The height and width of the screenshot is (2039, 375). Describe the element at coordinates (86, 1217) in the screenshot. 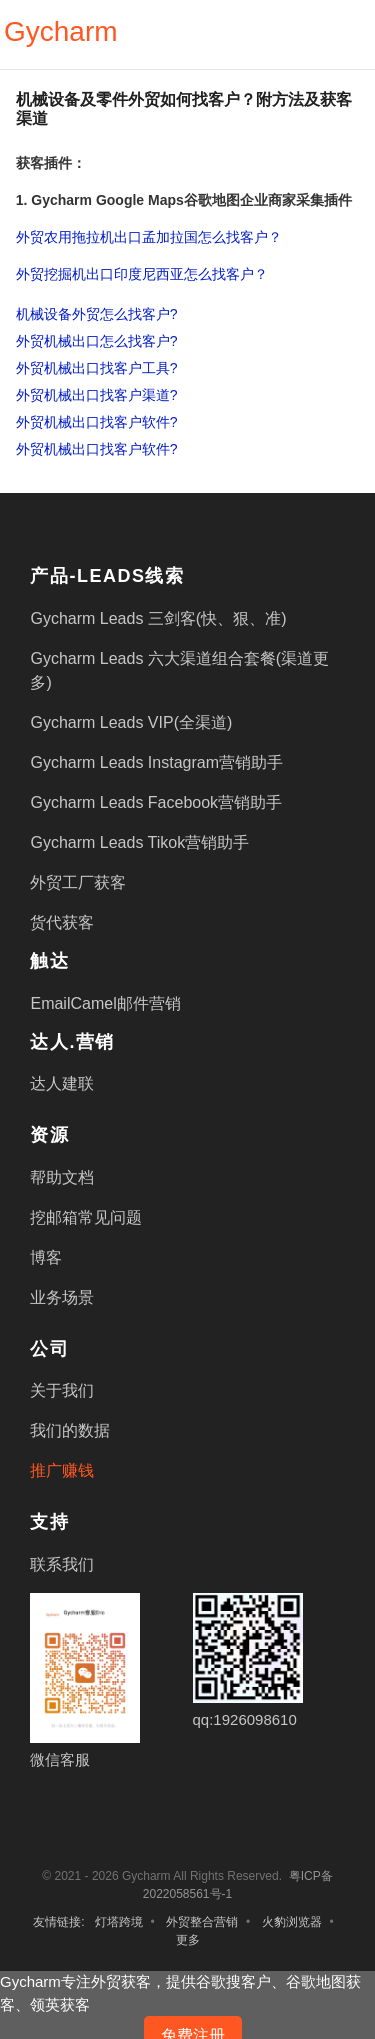

I see `挖邮箱常见问题` at that location.